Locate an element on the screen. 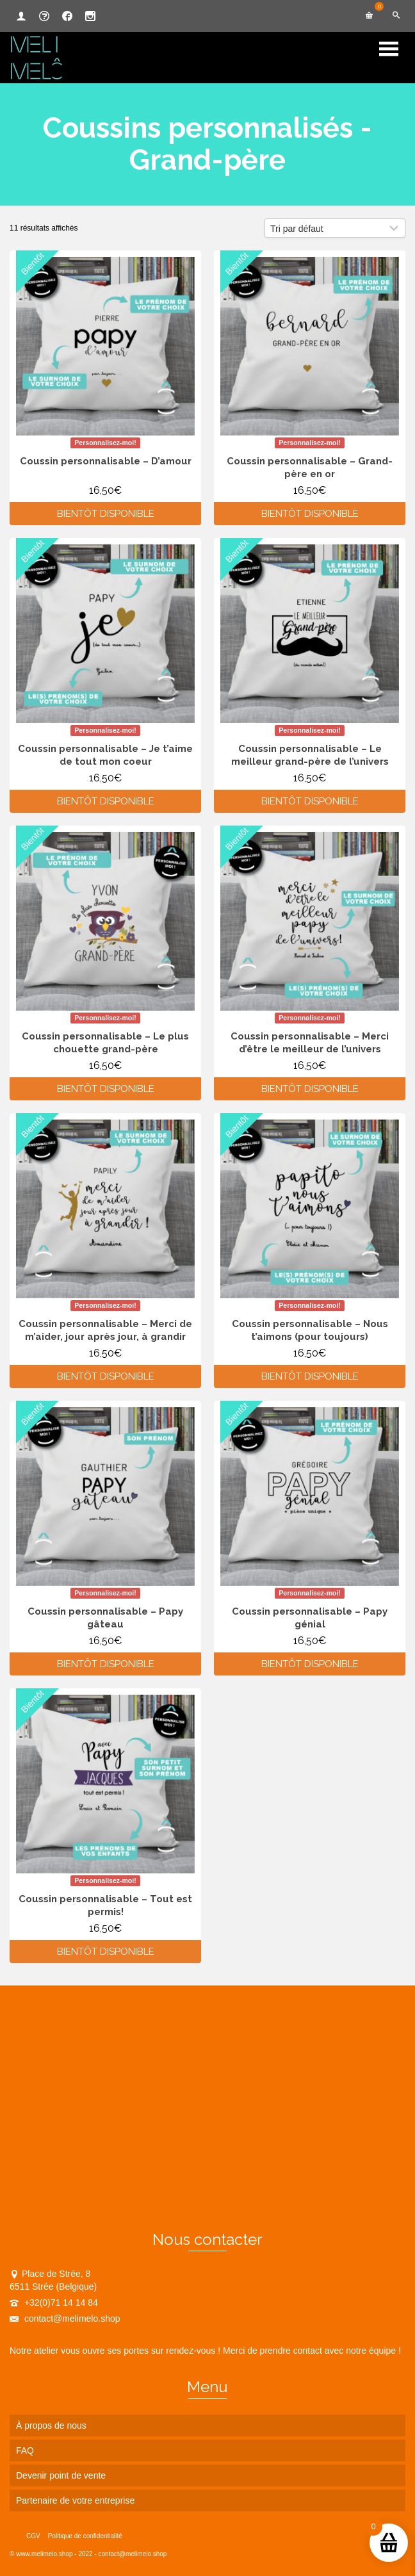  Bientôt disponible [En savoir plus sur “Coussin personnalisable - Nous t'aimons (pour toujours)”] is located at coordinates (310, 1376).